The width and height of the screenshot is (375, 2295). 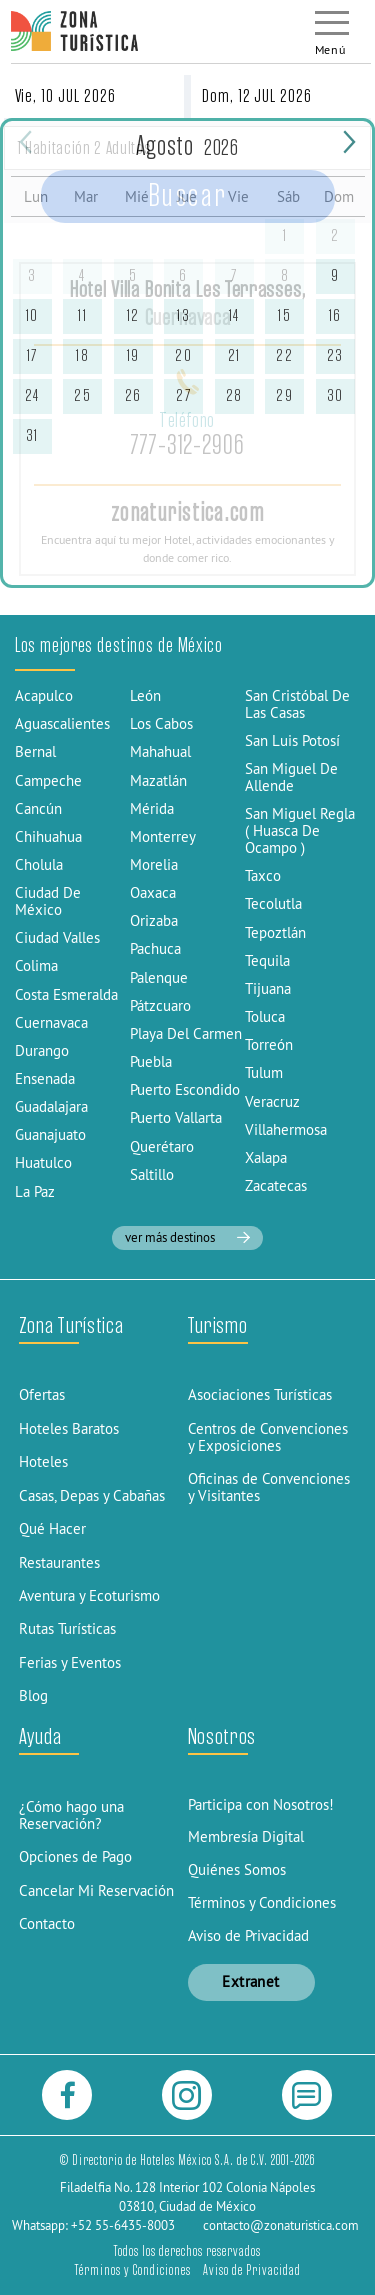 What do you see at coordinates (265, 1016) in the screenshot?
I see `Toluca` at bounding box center [265, 1016].